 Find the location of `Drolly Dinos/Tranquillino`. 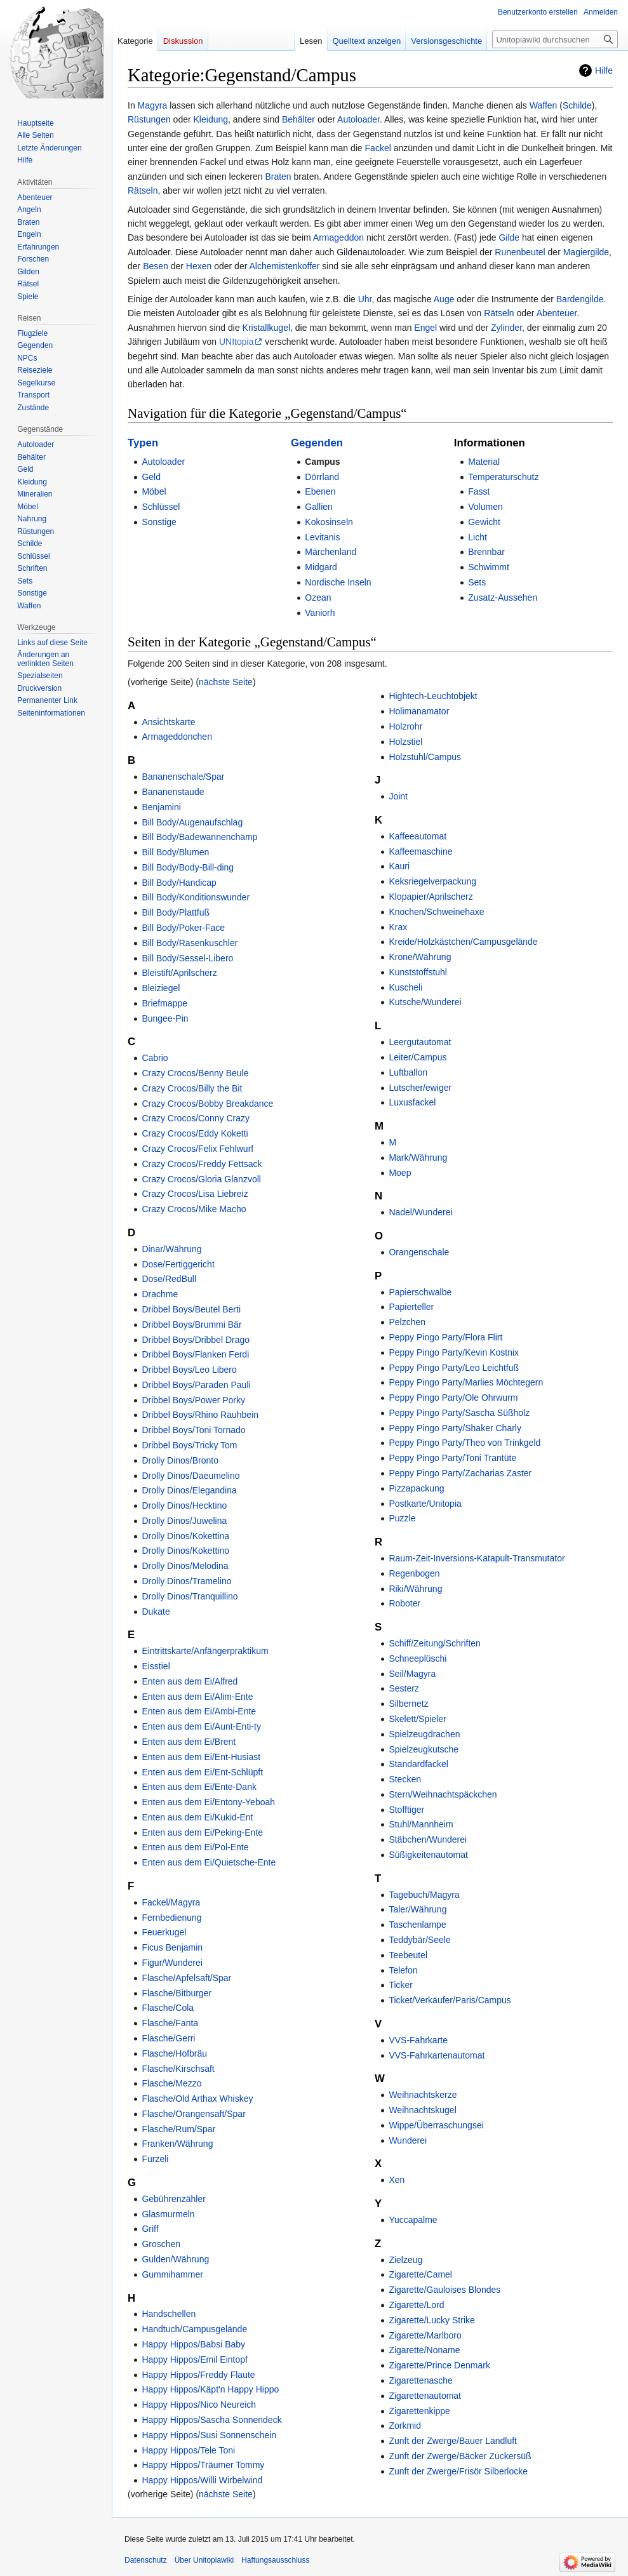

Drolly Dinos/Tranquillino is located at coordinates (189, 1596).